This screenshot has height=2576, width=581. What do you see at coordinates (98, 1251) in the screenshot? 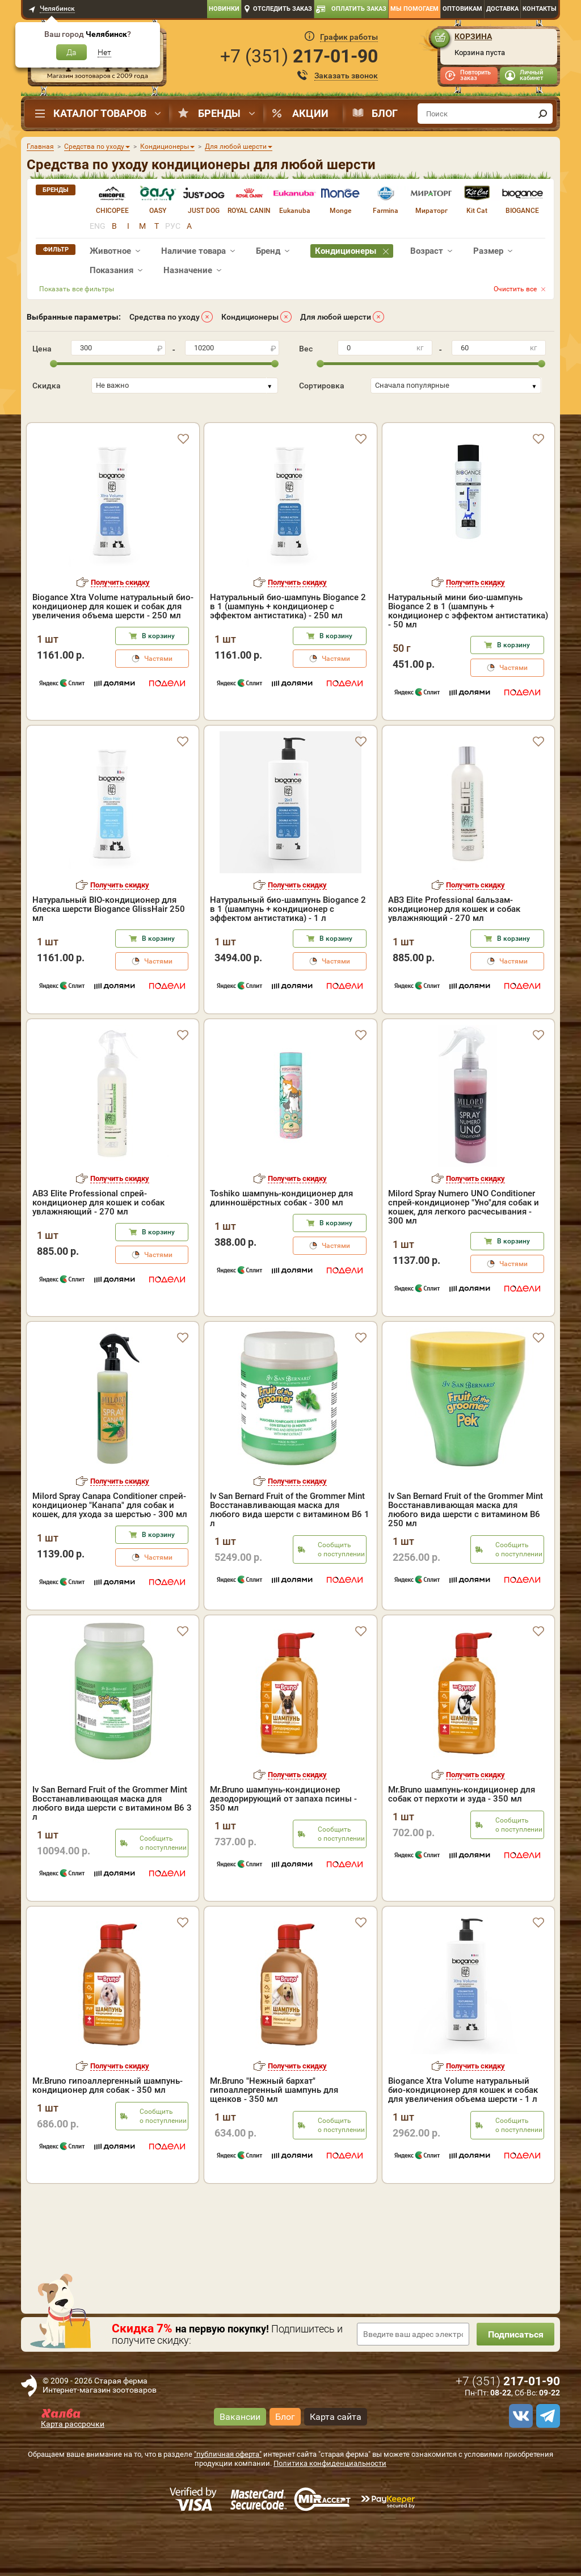
I see `АВЗ Elite Professional спрей-кондиционер для кошек и собак увлажняющий - 270 мл` at bounding box center [98, 1251].